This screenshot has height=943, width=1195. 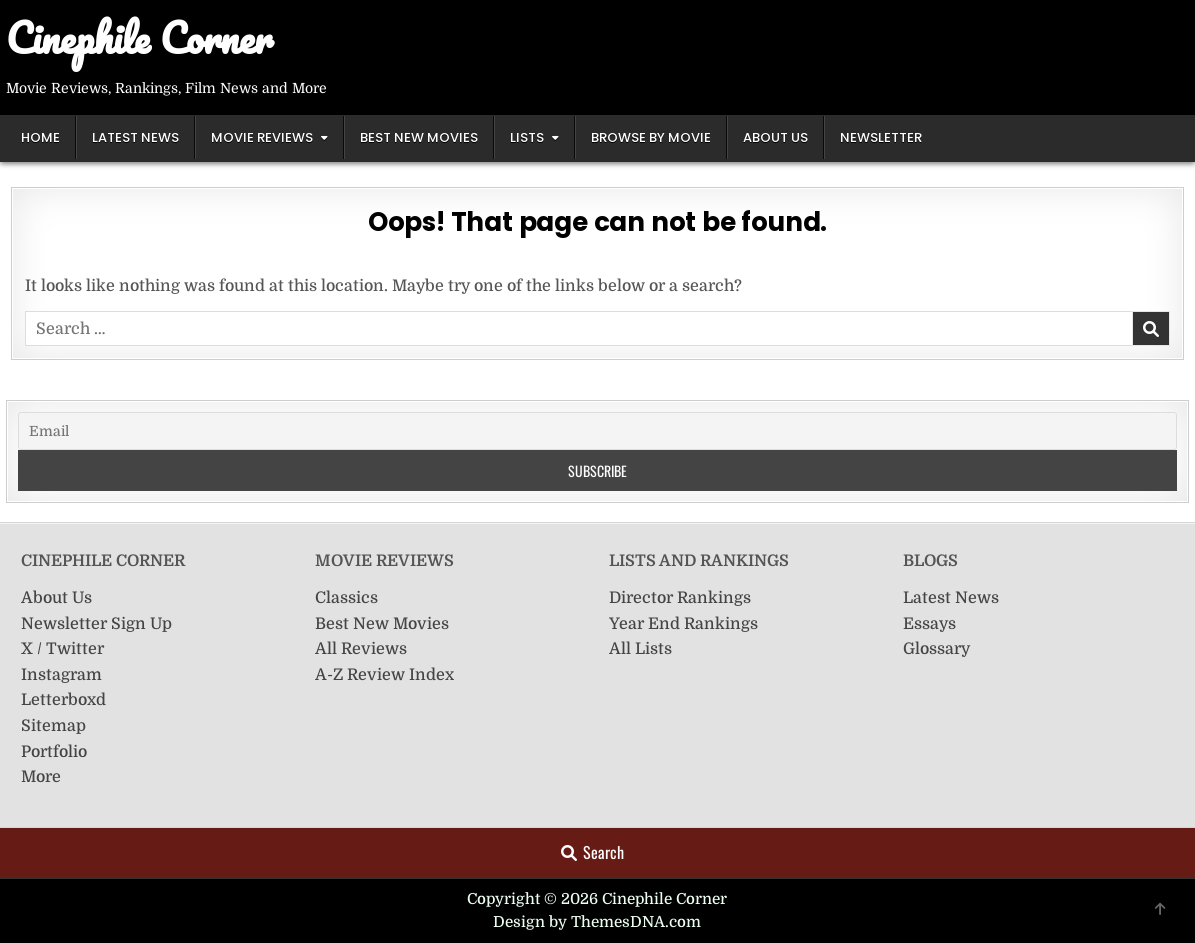 I want to click on More, so click(x=41, y=777).